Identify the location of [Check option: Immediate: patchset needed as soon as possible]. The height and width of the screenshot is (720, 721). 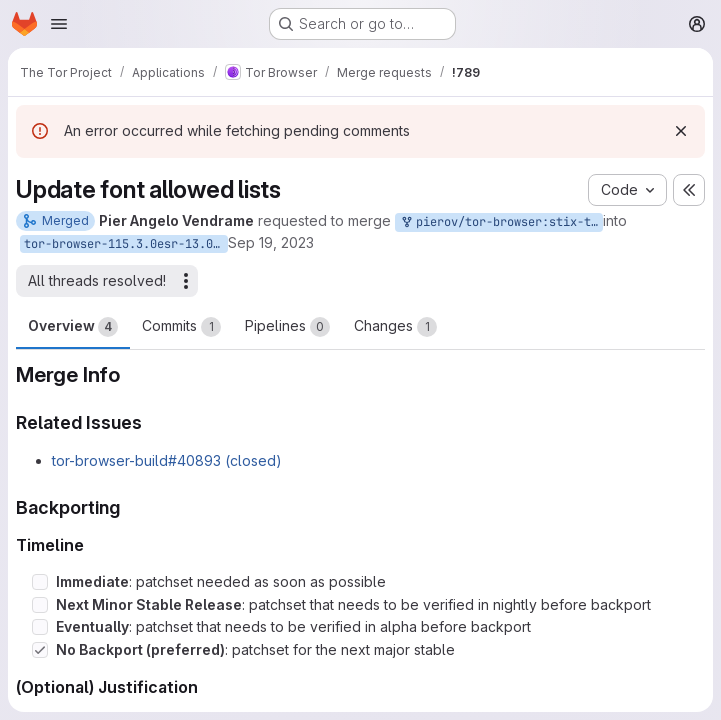
(40, 582).